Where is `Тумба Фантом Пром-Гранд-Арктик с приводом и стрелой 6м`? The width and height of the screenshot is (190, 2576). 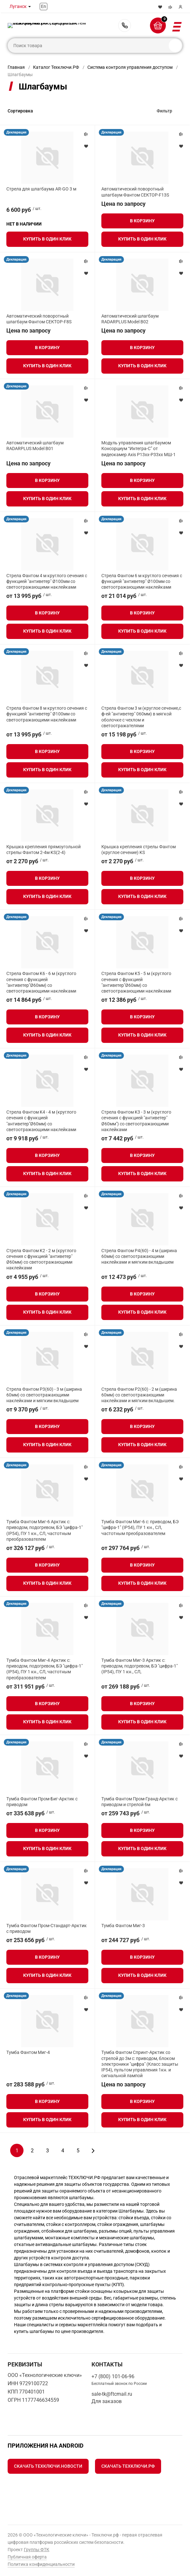
Тумба Фантом Пром-Гранд-Арктик с приводом и стрелой 6м is located at coordinates (139, 1801).